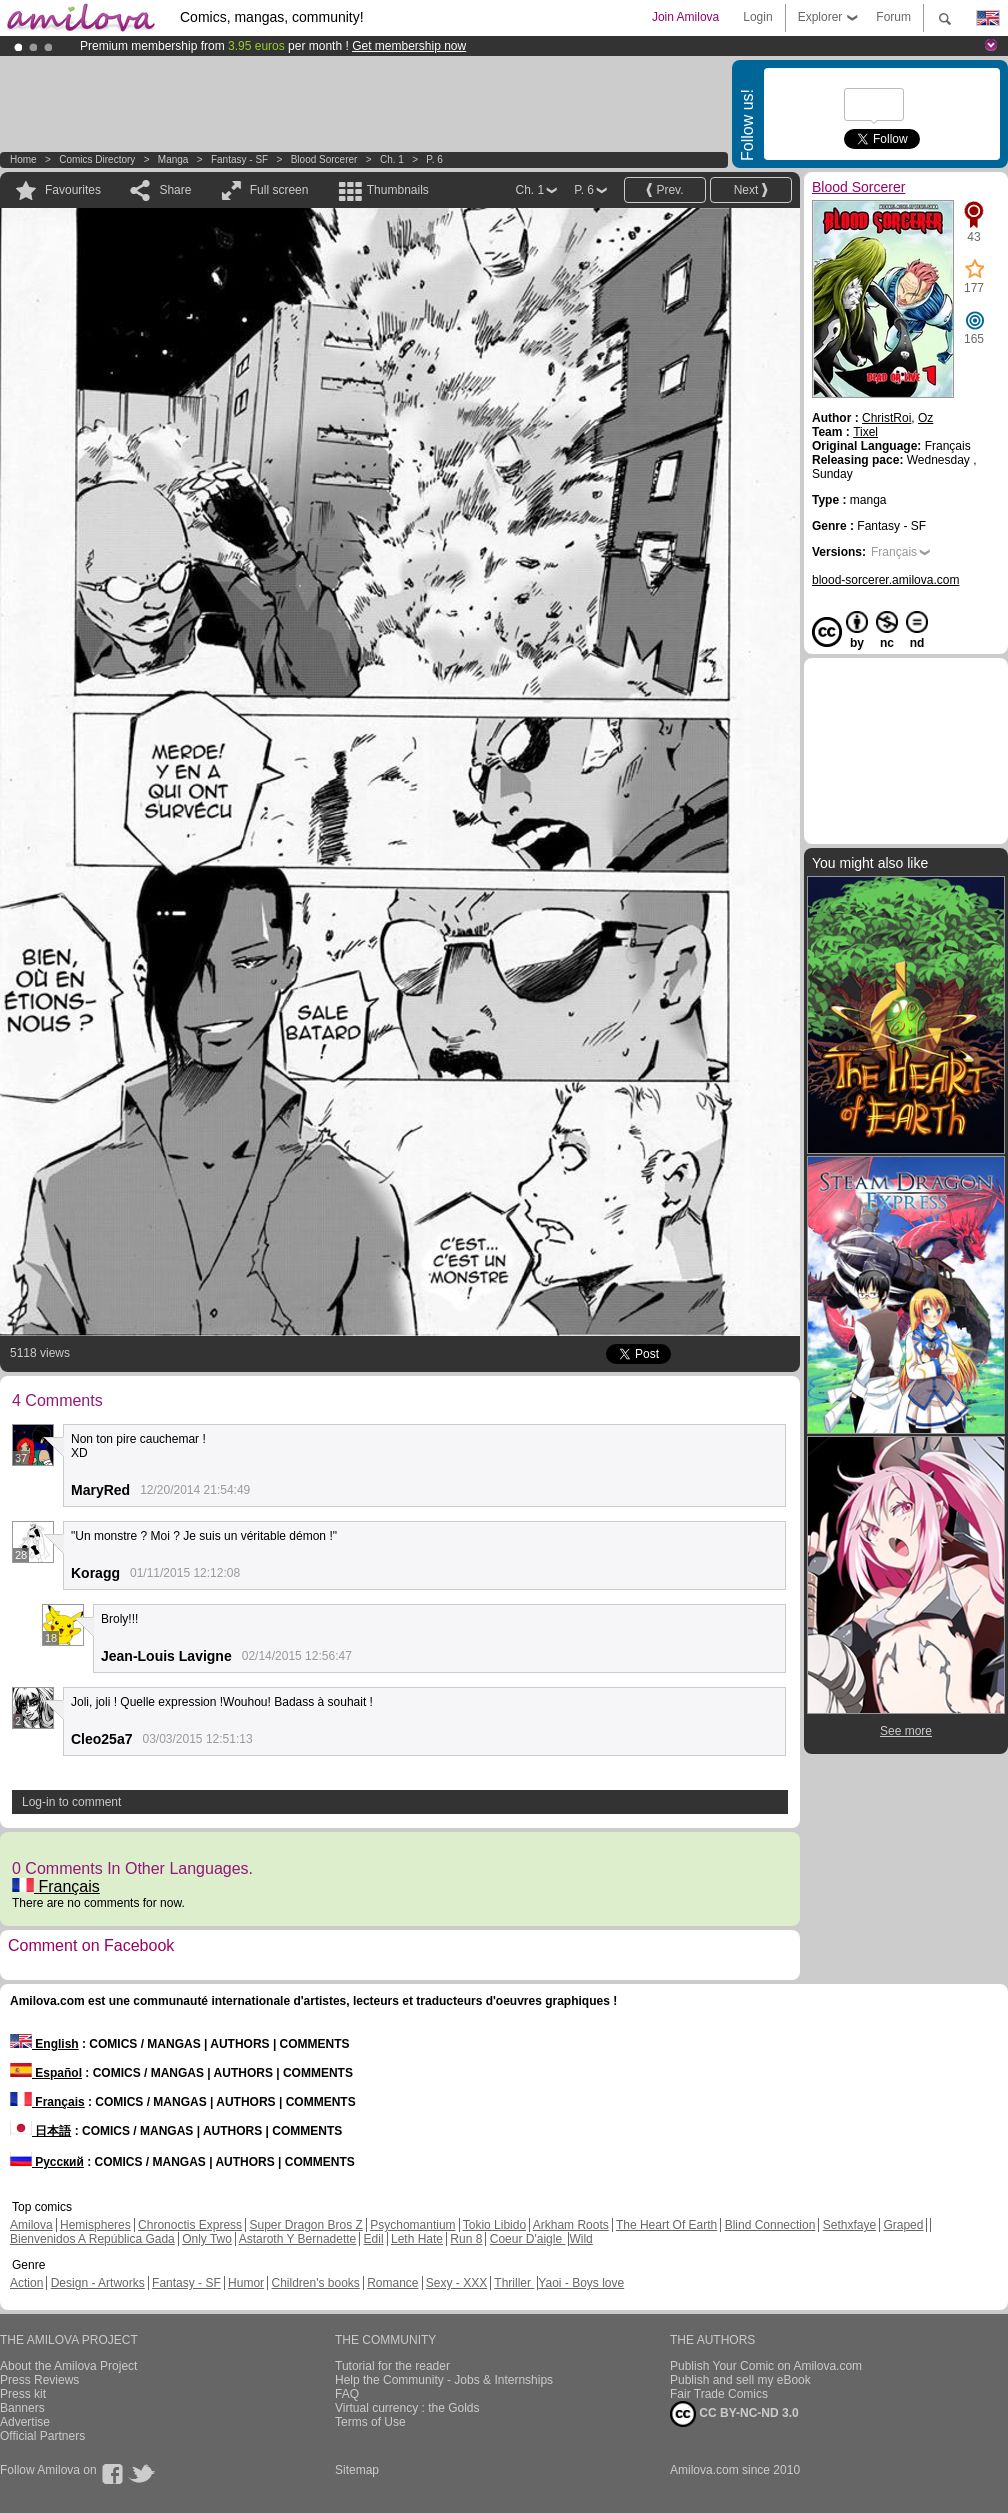  I want to click on Chronoctis Express, so click(190, 2225).